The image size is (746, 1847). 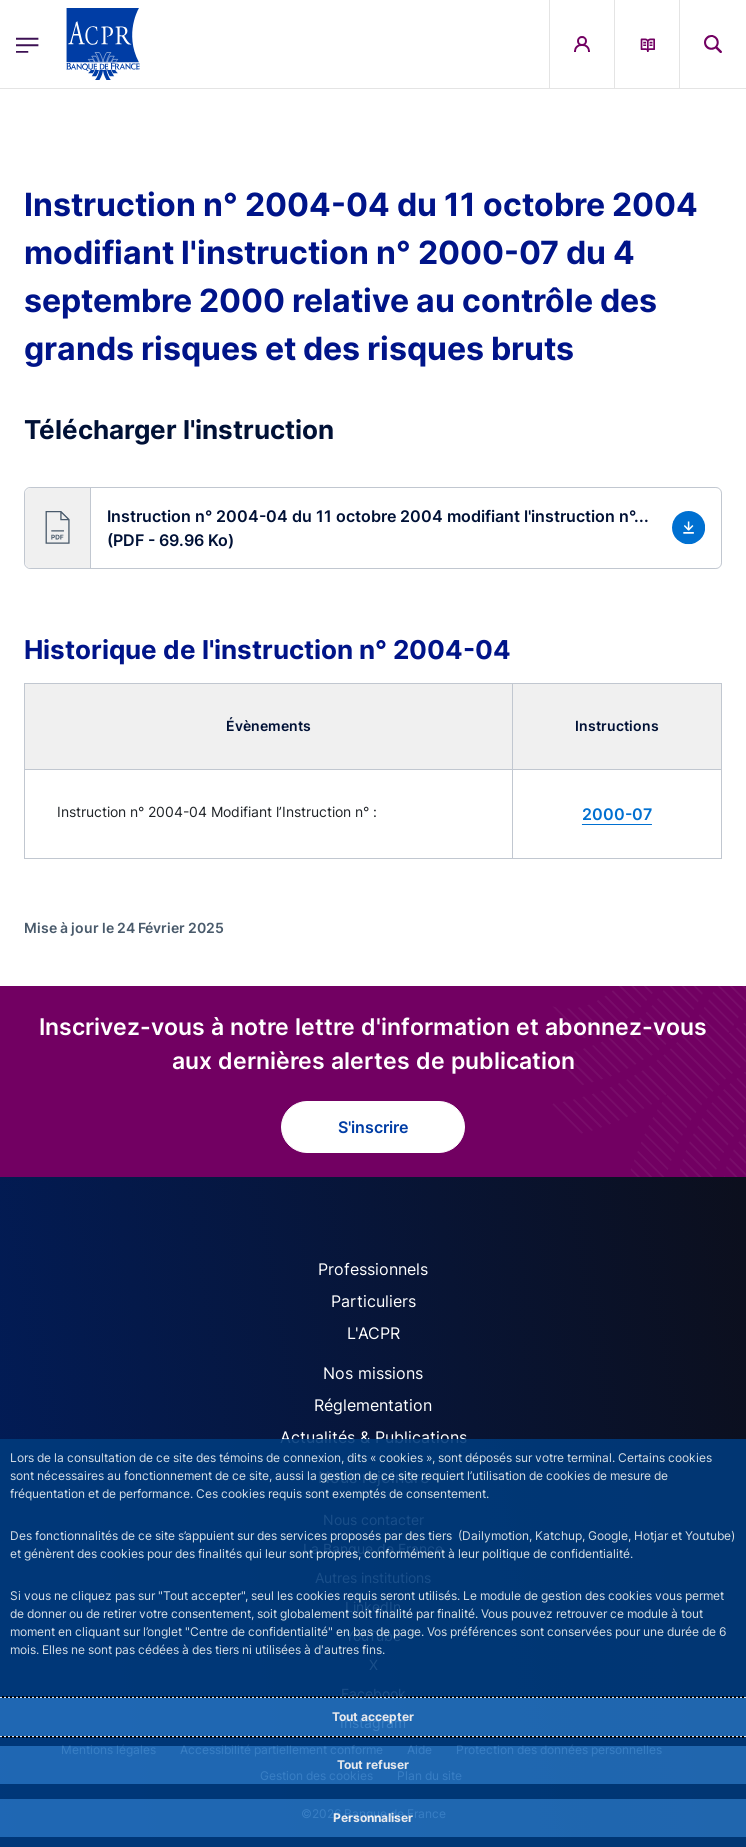 I want to click on Tout refuser [Reject proposed privacy settings], so click(x=373, y=1764).